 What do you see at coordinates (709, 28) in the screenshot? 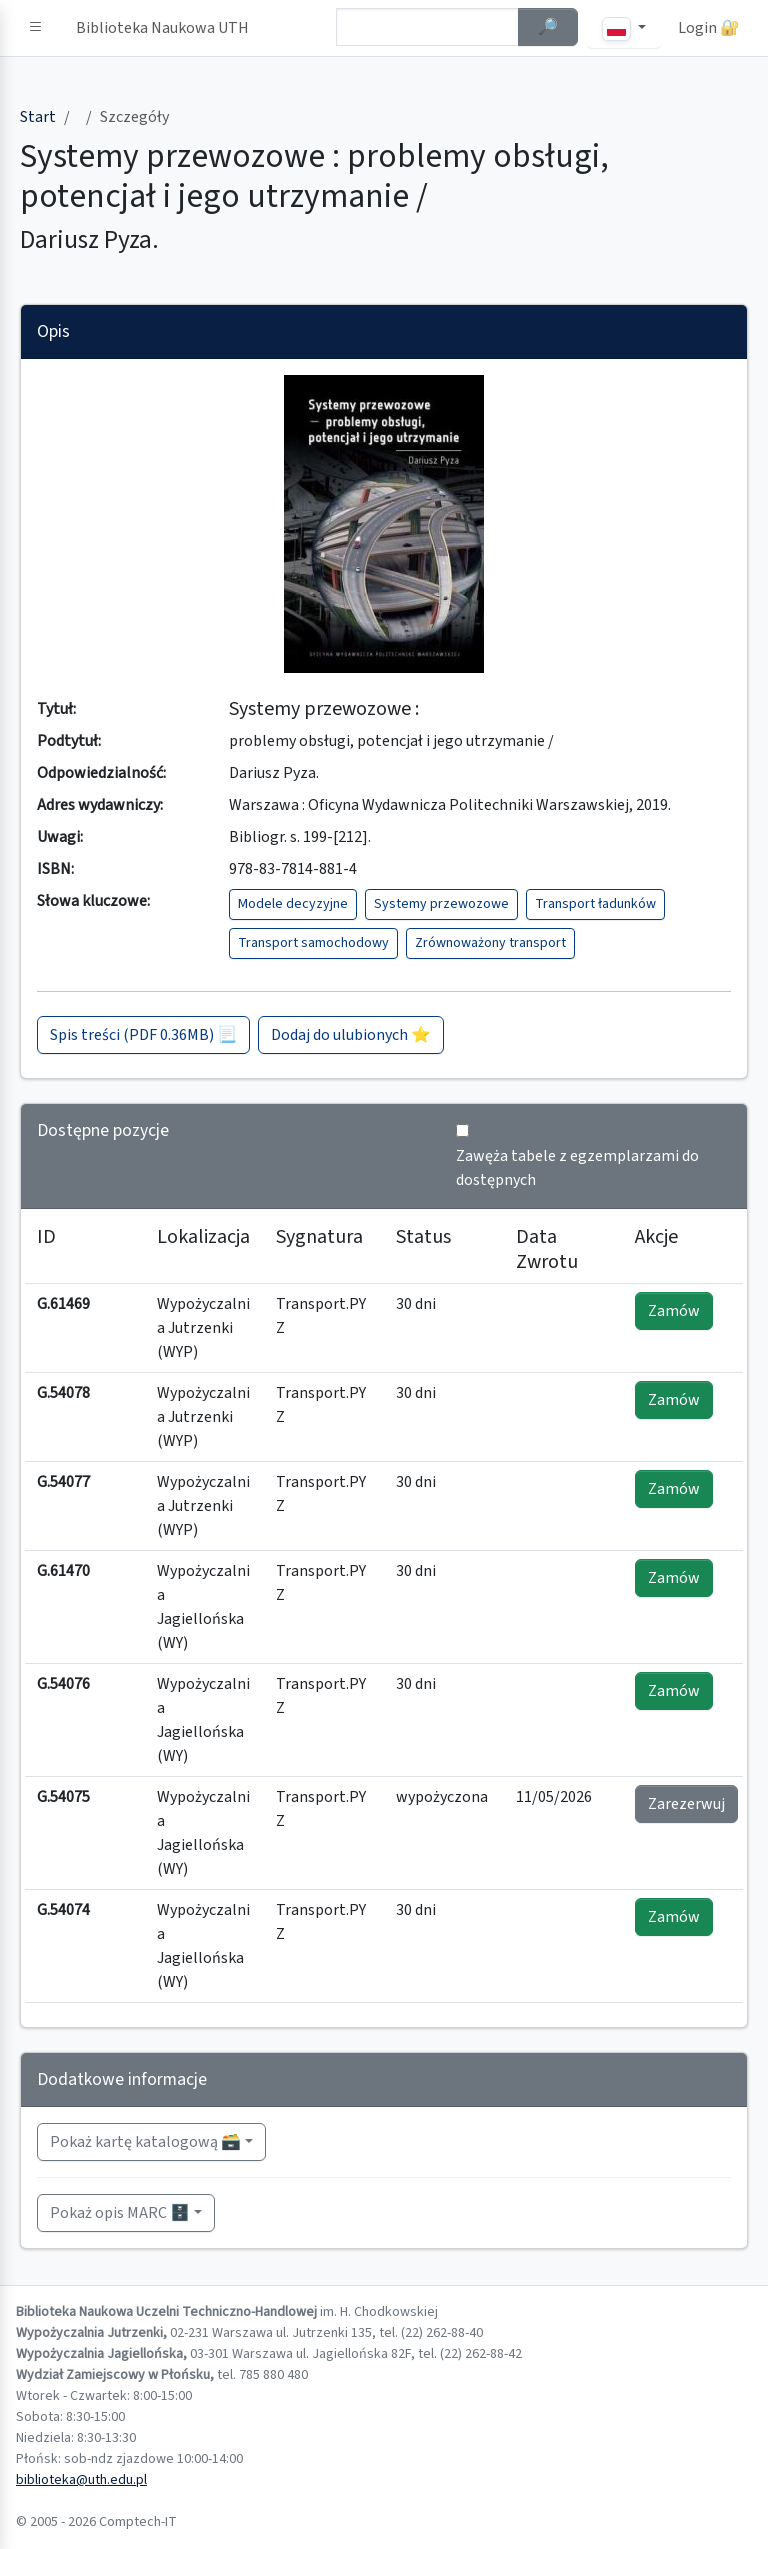
I see `Login 🔐 [button]` at bounding box center [709, 28].